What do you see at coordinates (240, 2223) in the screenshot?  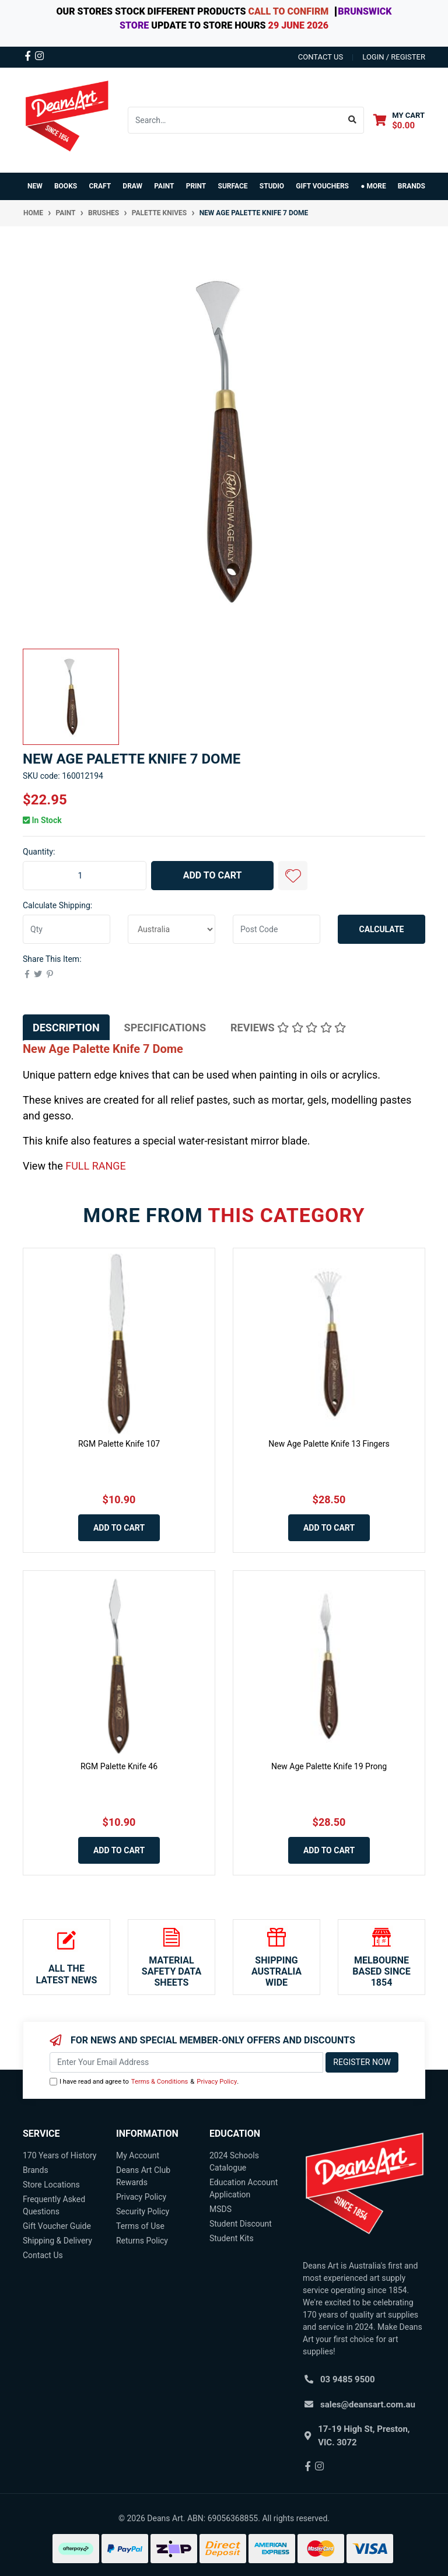 I see `Student Discount` at bounding box center [240, 2223].